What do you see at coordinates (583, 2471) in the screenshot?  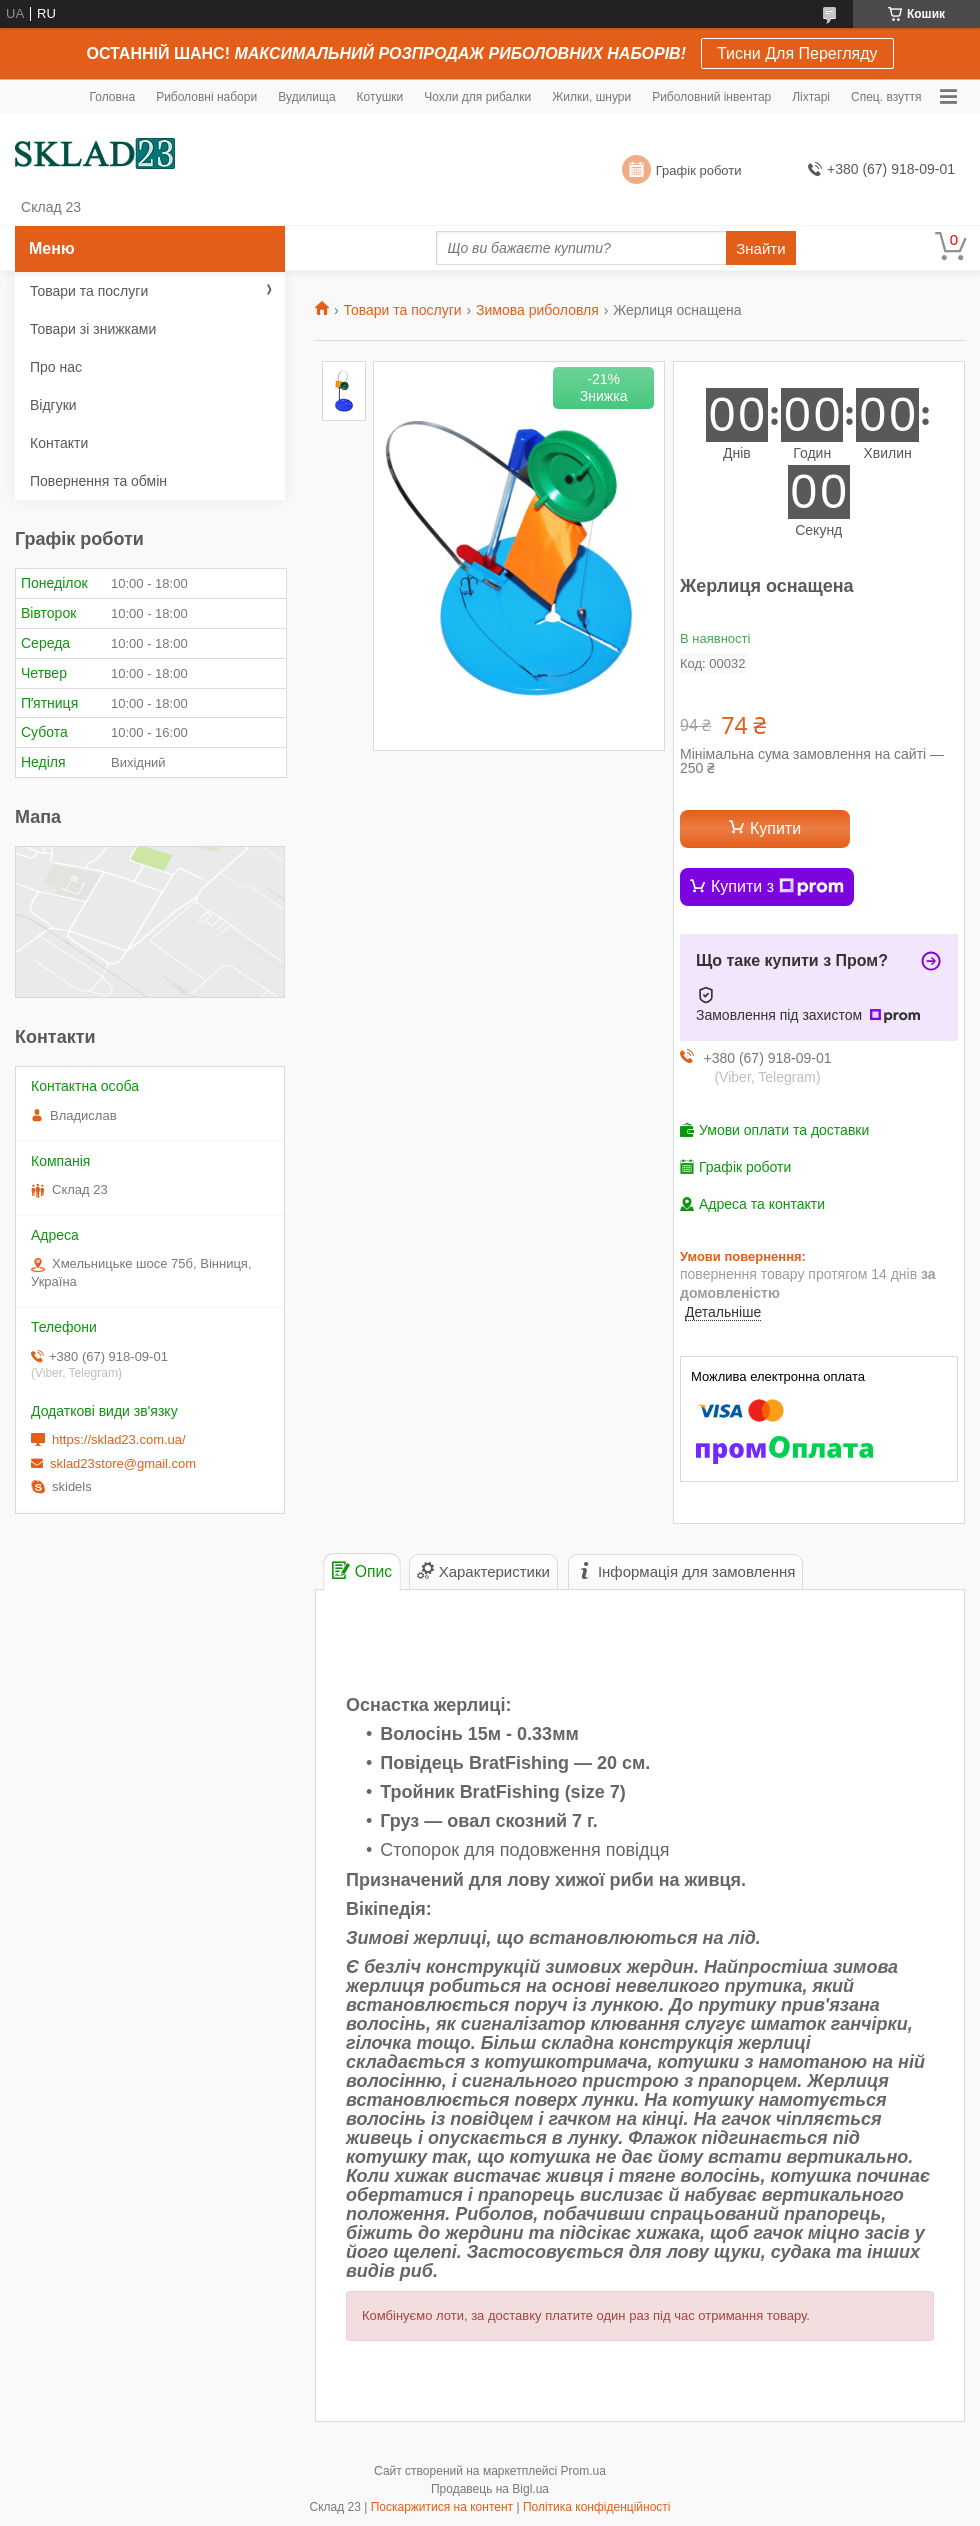 I see `Prom.ua` at bounding box center [583, 2471].